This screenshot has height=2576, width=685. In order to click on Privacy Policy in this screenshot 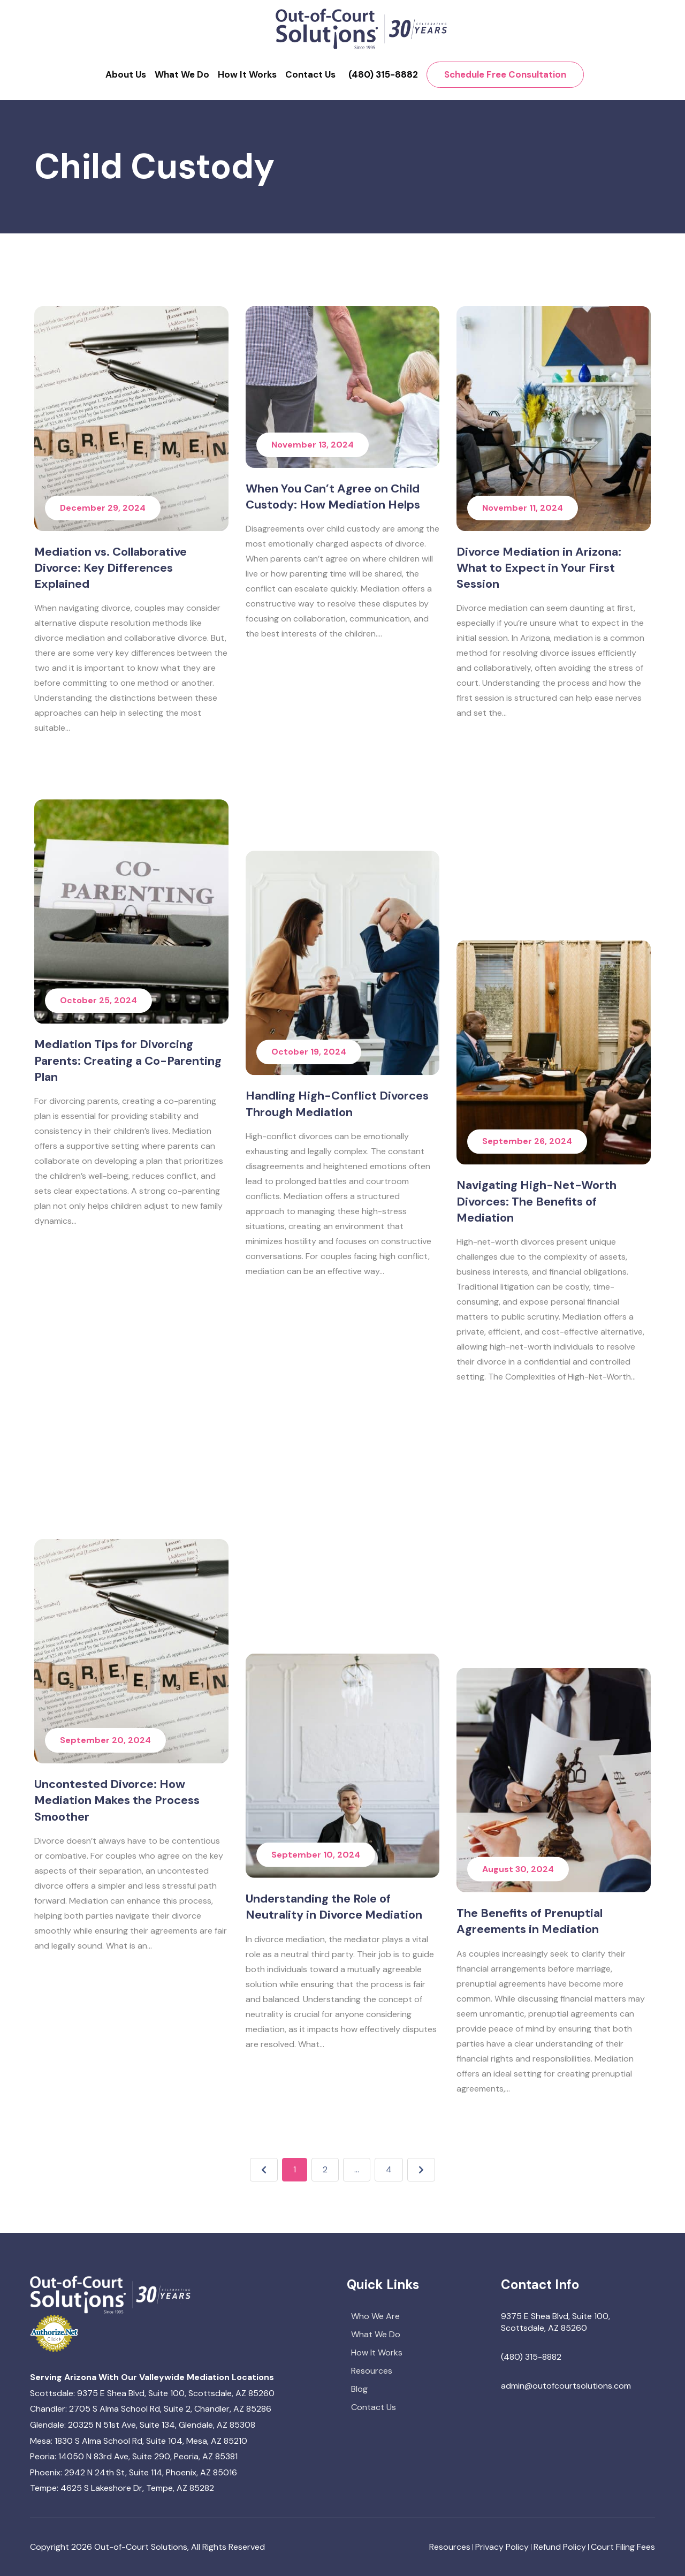, I will do `click(502, 2546)`.